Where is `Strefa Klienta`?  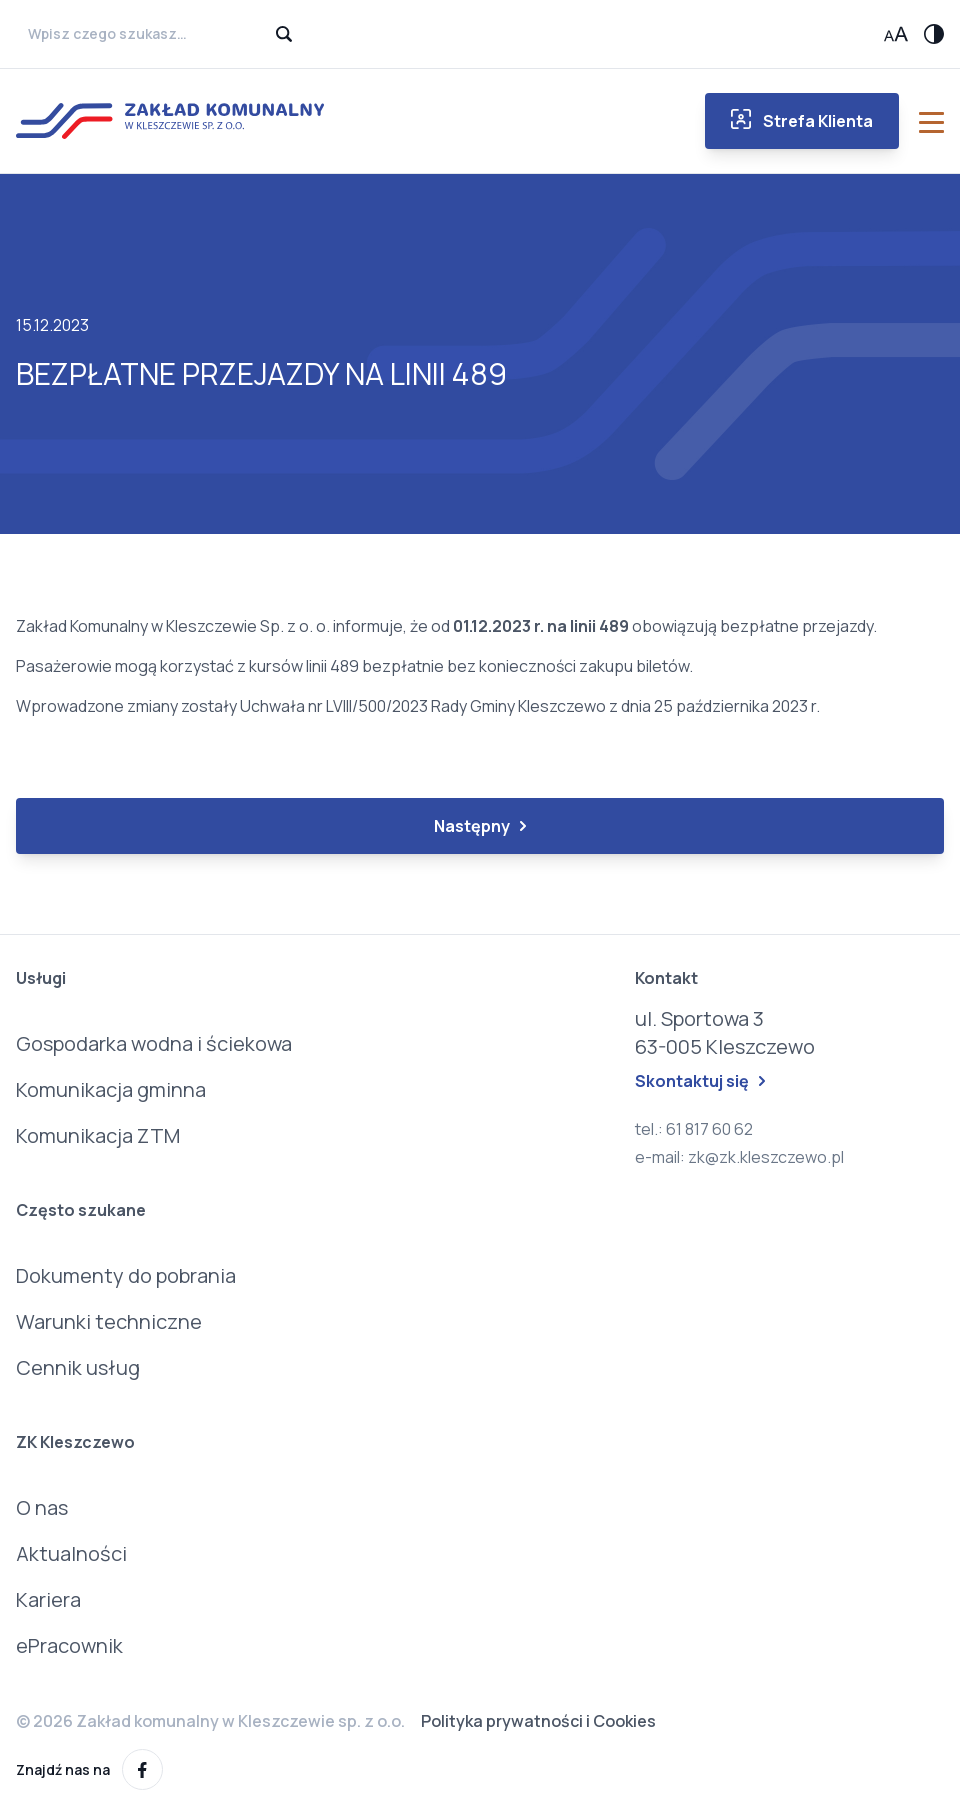 Strefa Klienta is located at coordinates (802, 120).